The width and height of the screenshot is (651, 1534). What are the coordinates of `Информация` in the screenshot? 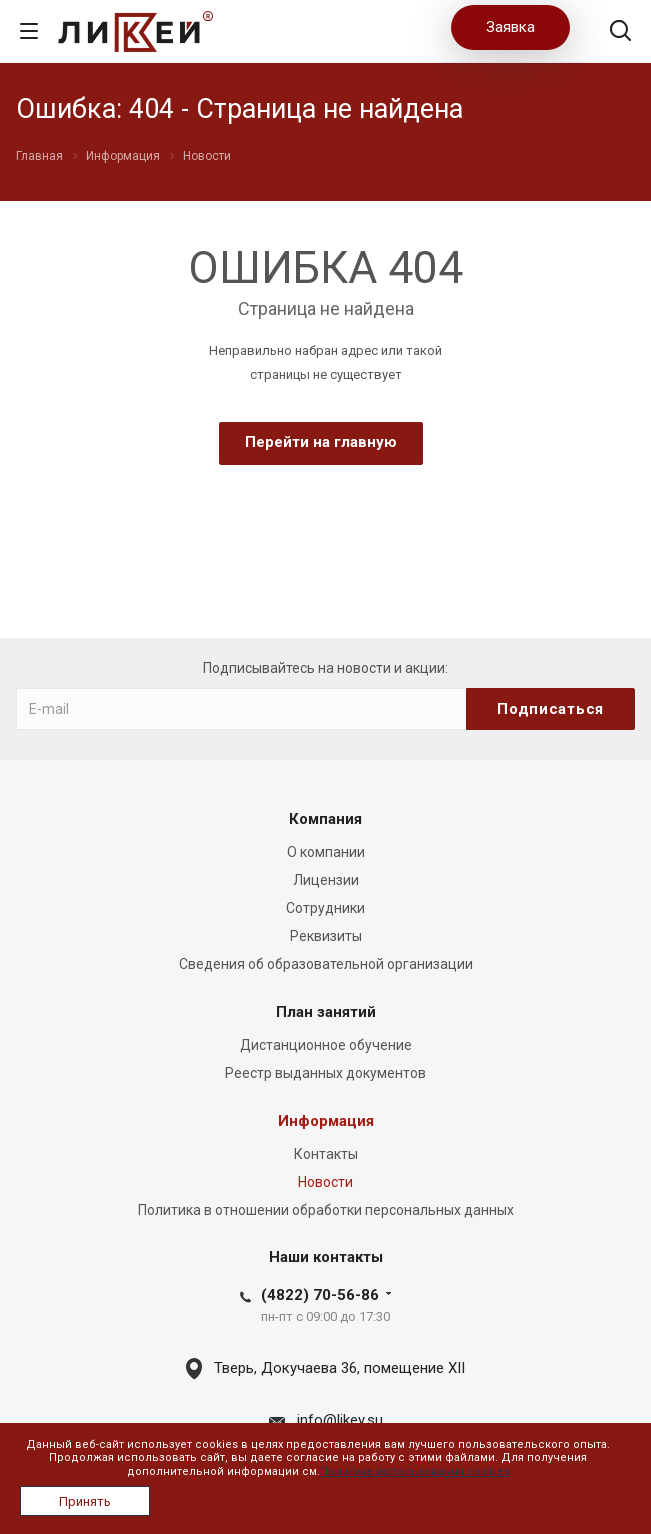 It's located at (326, 1121).